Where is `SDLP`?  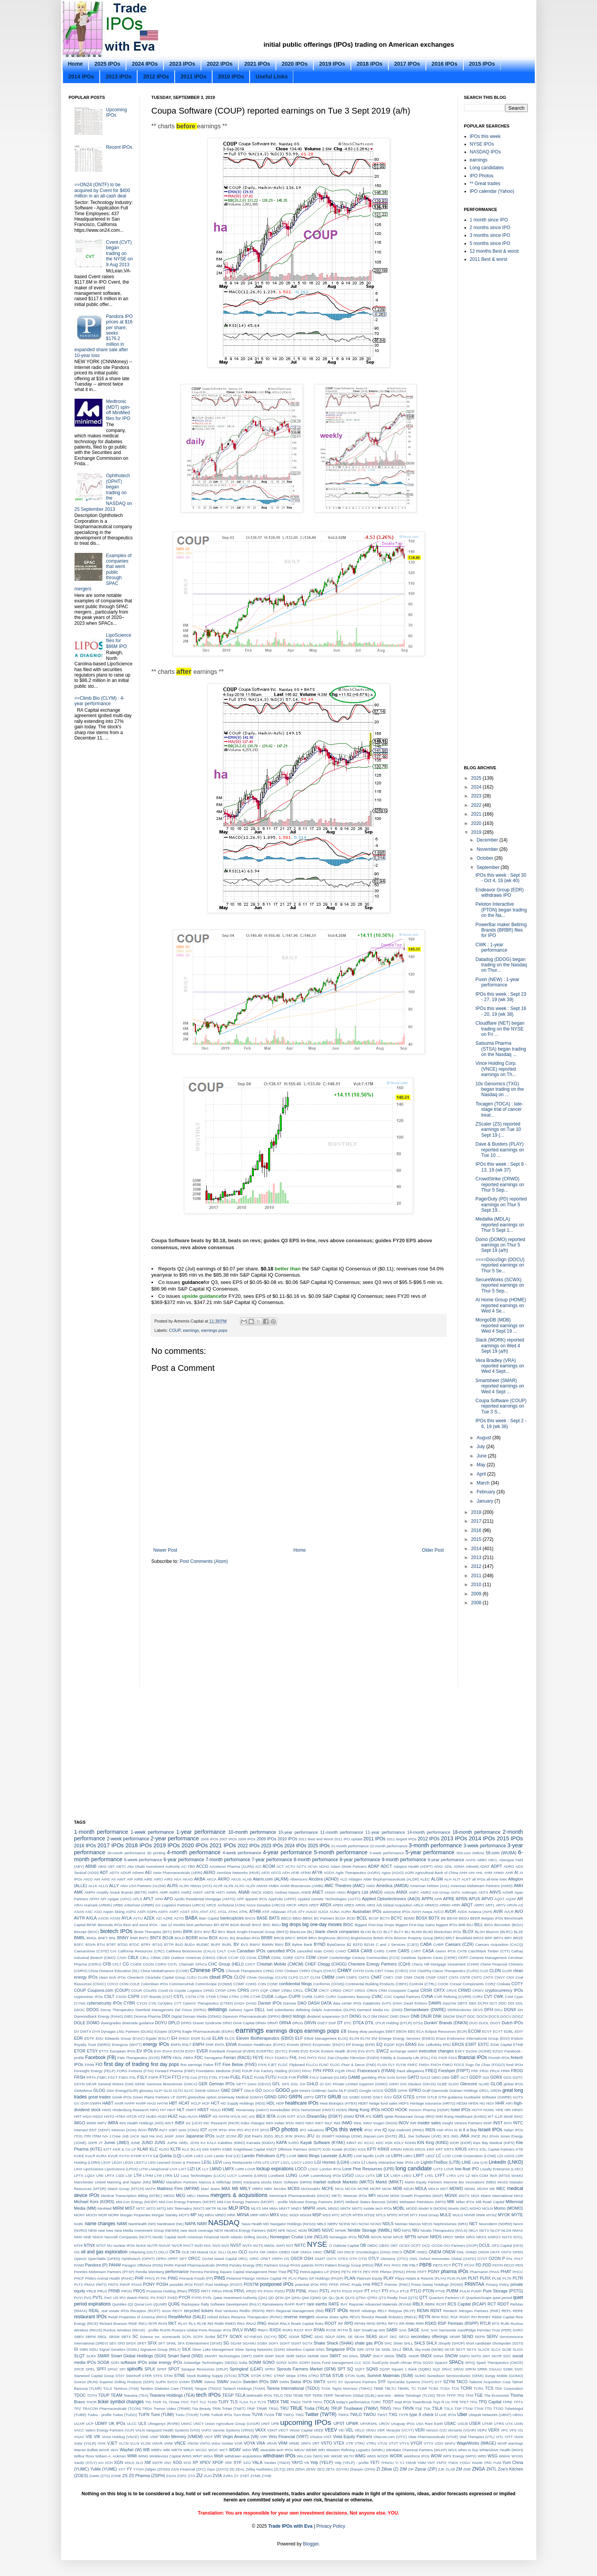 SDLP is located at coordinates (330, 2337).